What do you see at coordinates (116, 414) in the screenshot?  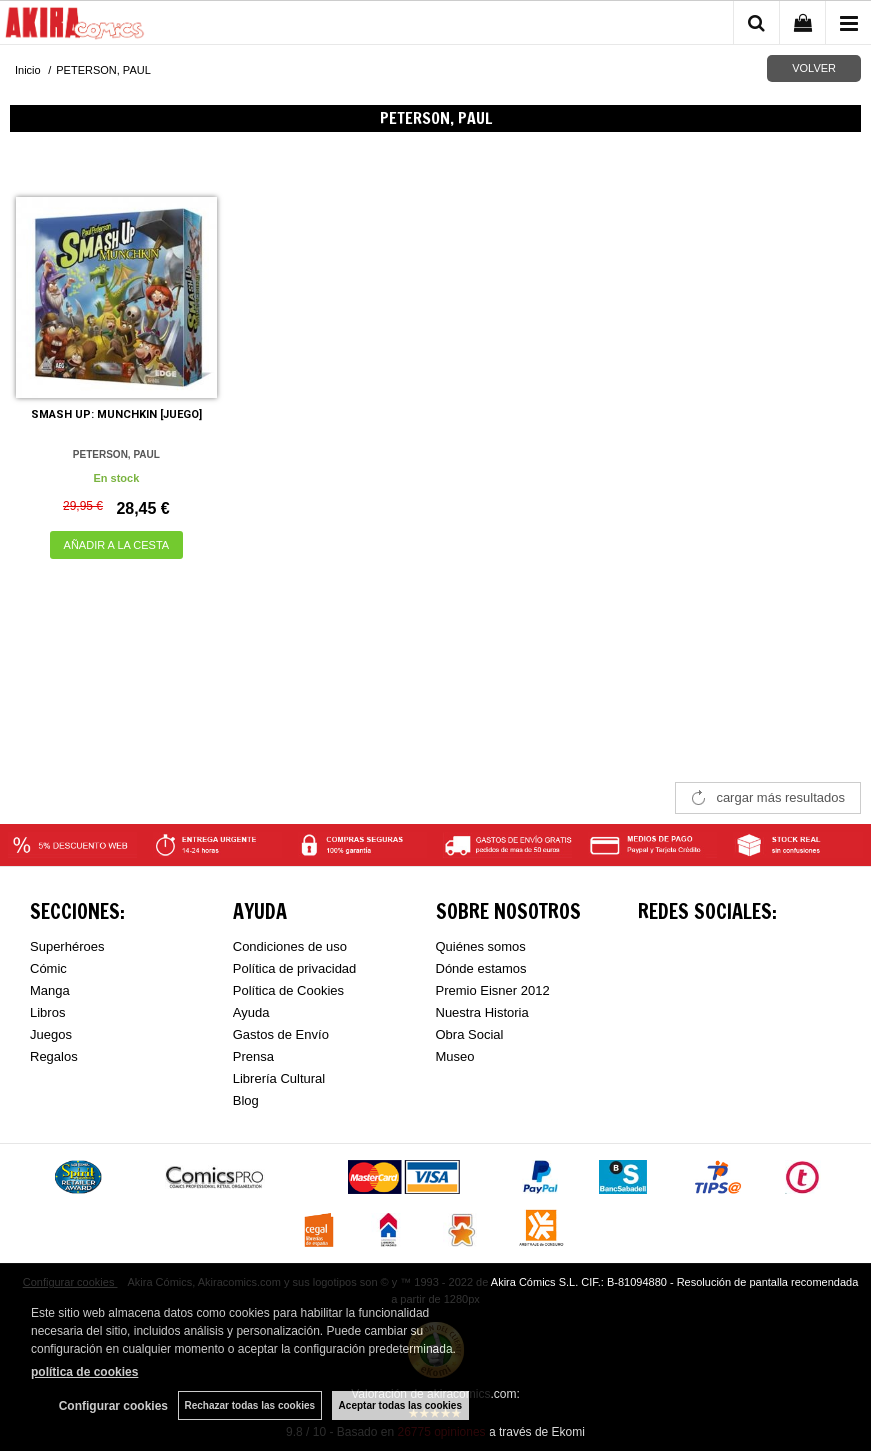 I see `SMASH UP: MUNCHKIN [JUEGO]` at bounding box center [116, 414].